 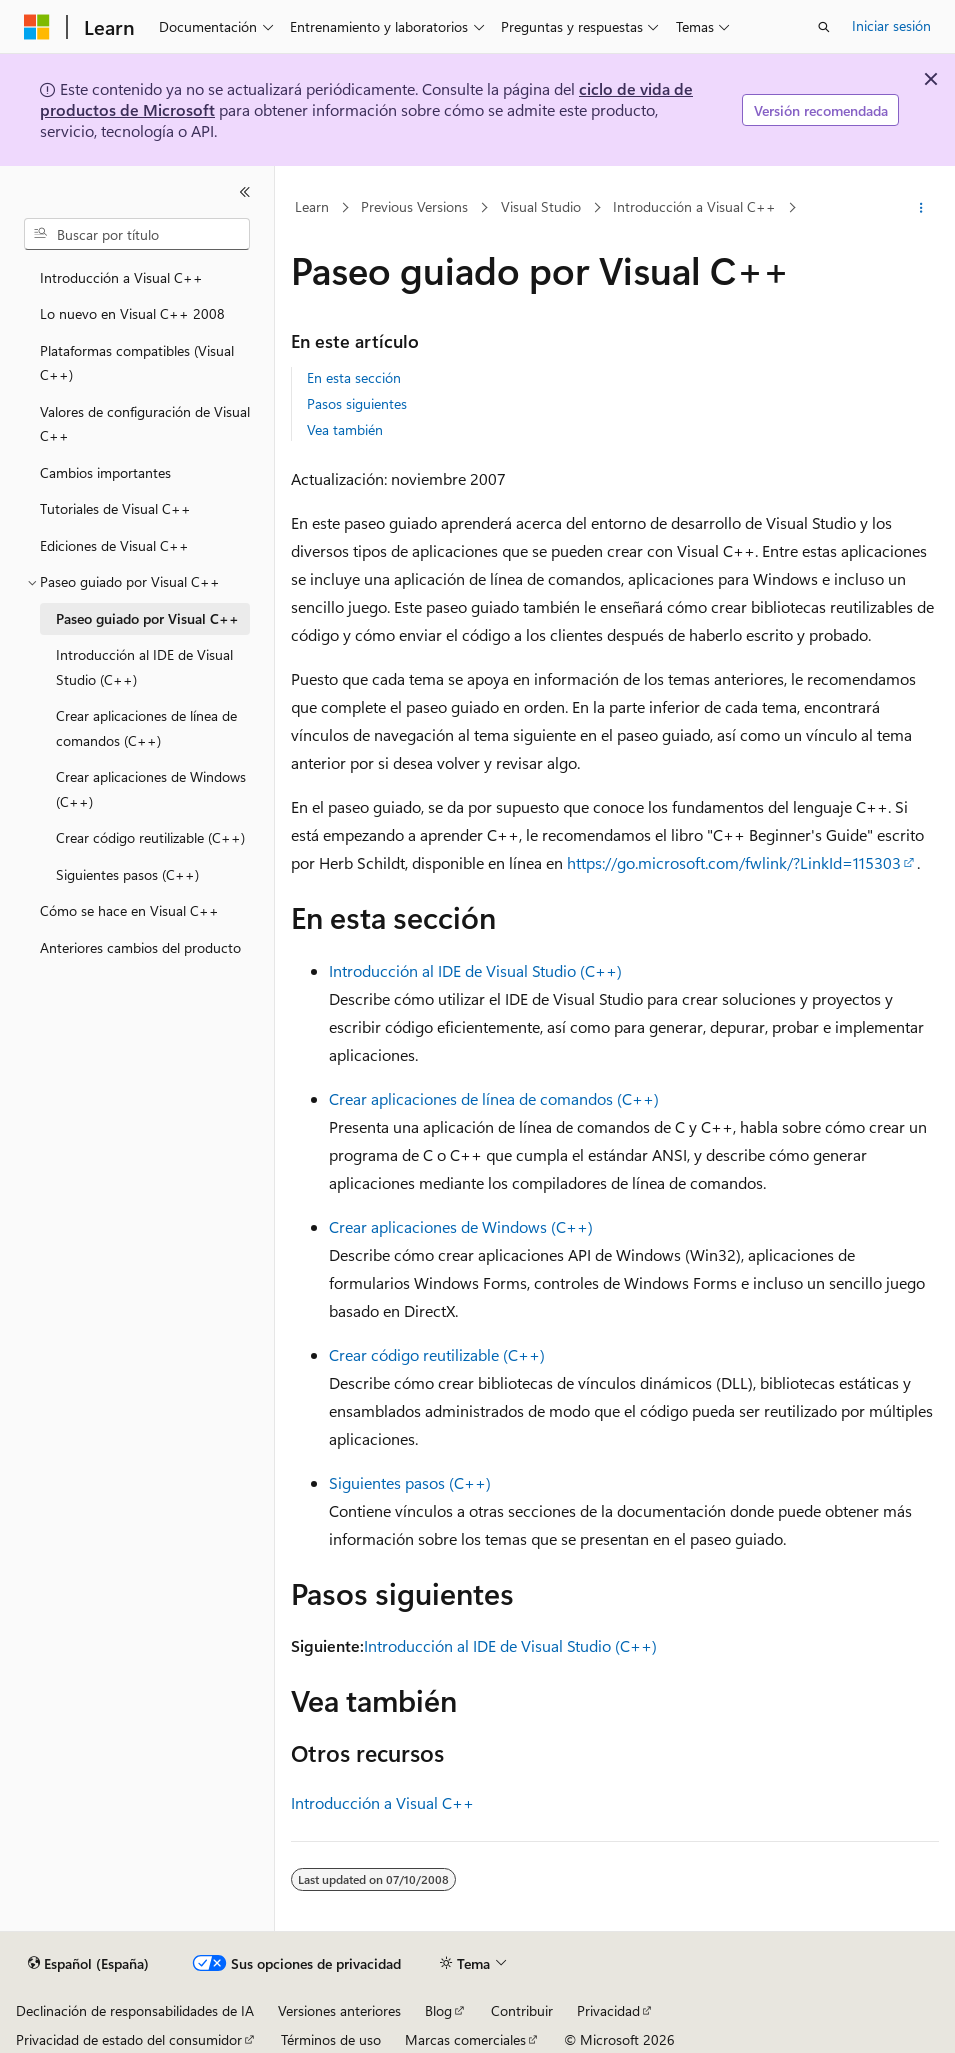 I want to click on En esta sección, so click(x=354, y=377).